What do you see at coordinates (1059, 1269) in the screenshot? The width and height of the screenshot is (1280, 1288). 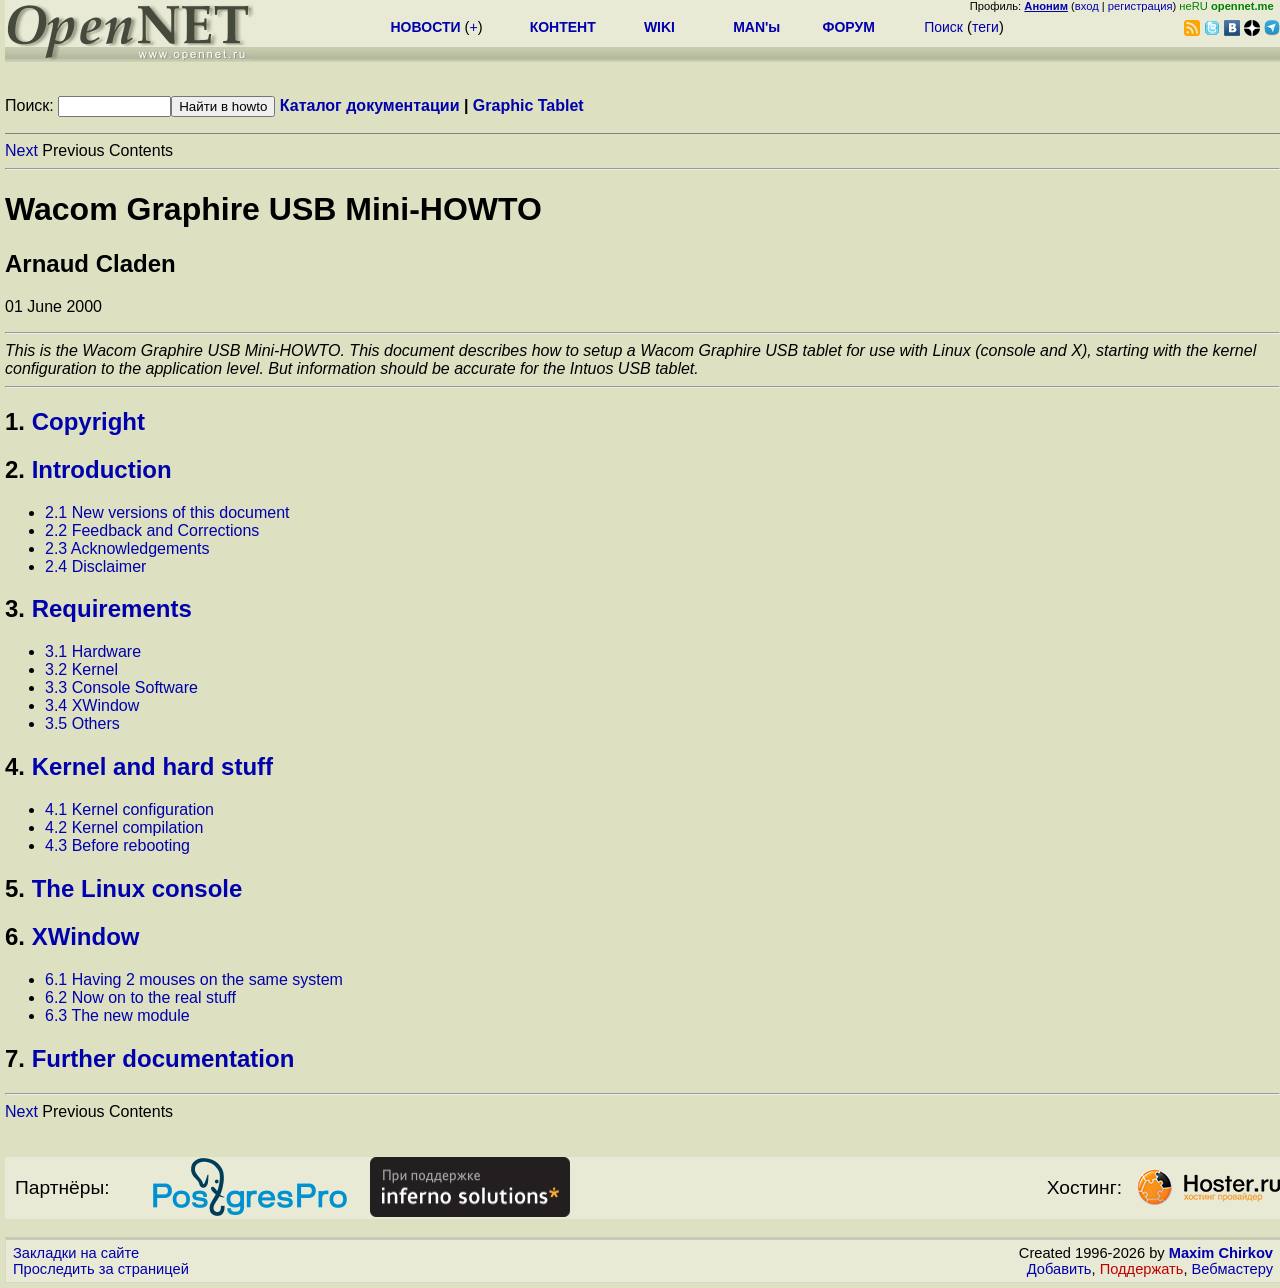 I see `Добавить` at bounding box center [1059, 1269].